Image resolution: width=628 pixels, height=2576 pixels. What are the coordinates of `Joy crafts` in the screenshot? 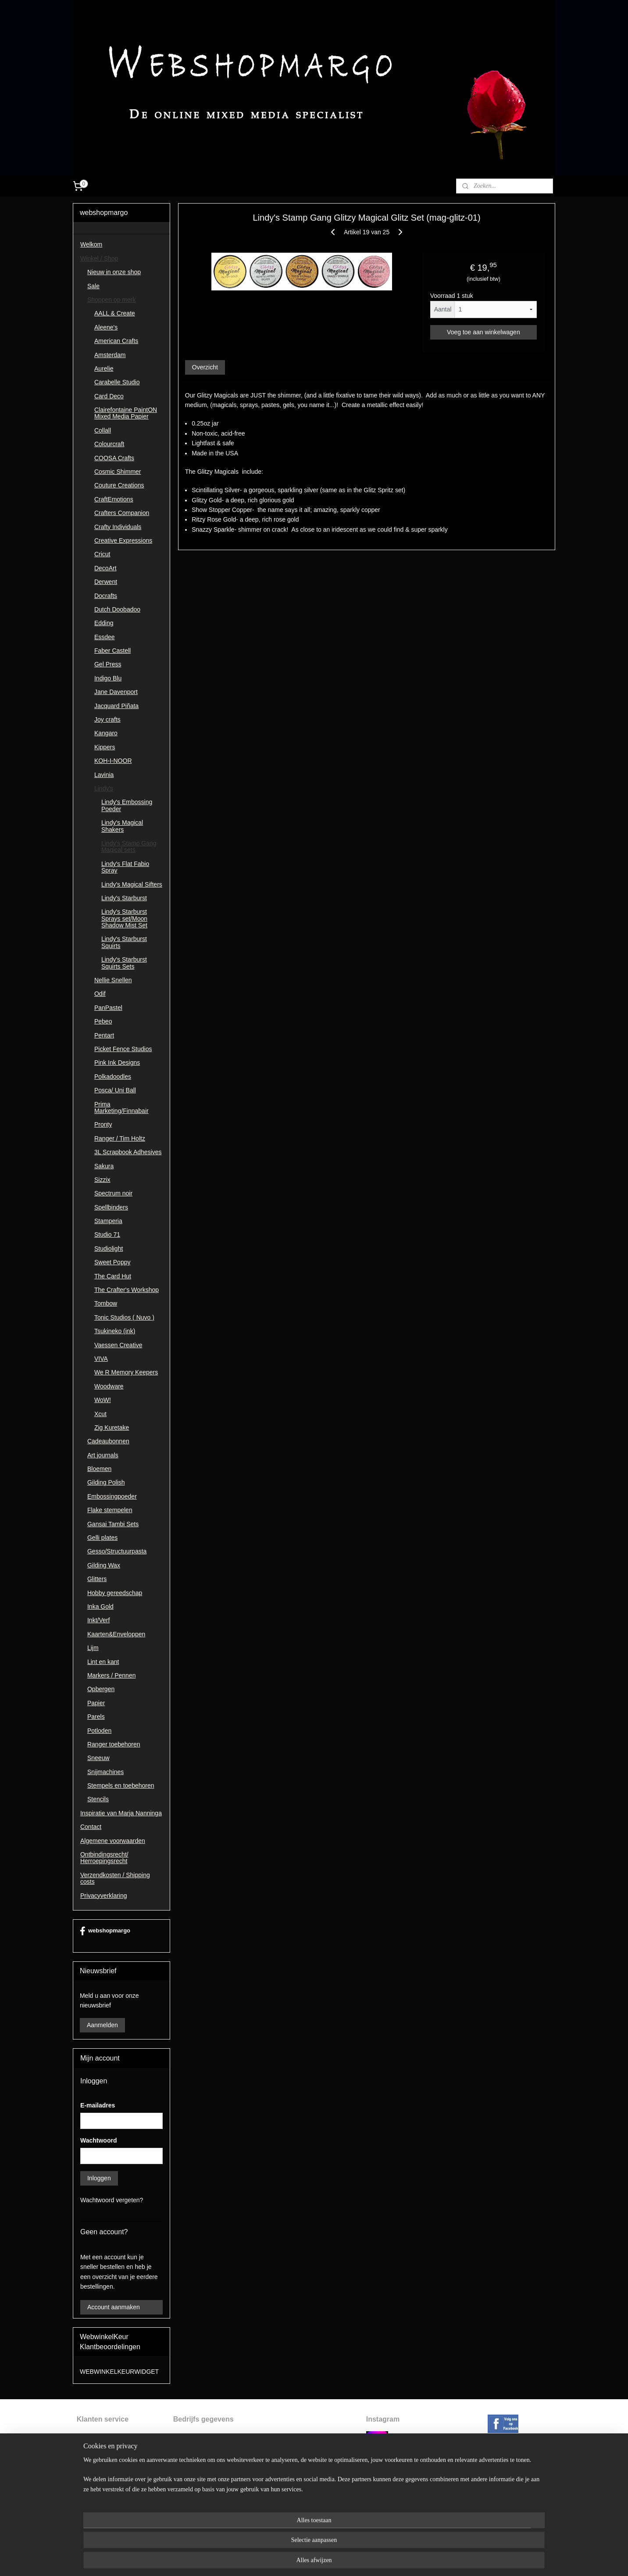 It's located at (107, 719).